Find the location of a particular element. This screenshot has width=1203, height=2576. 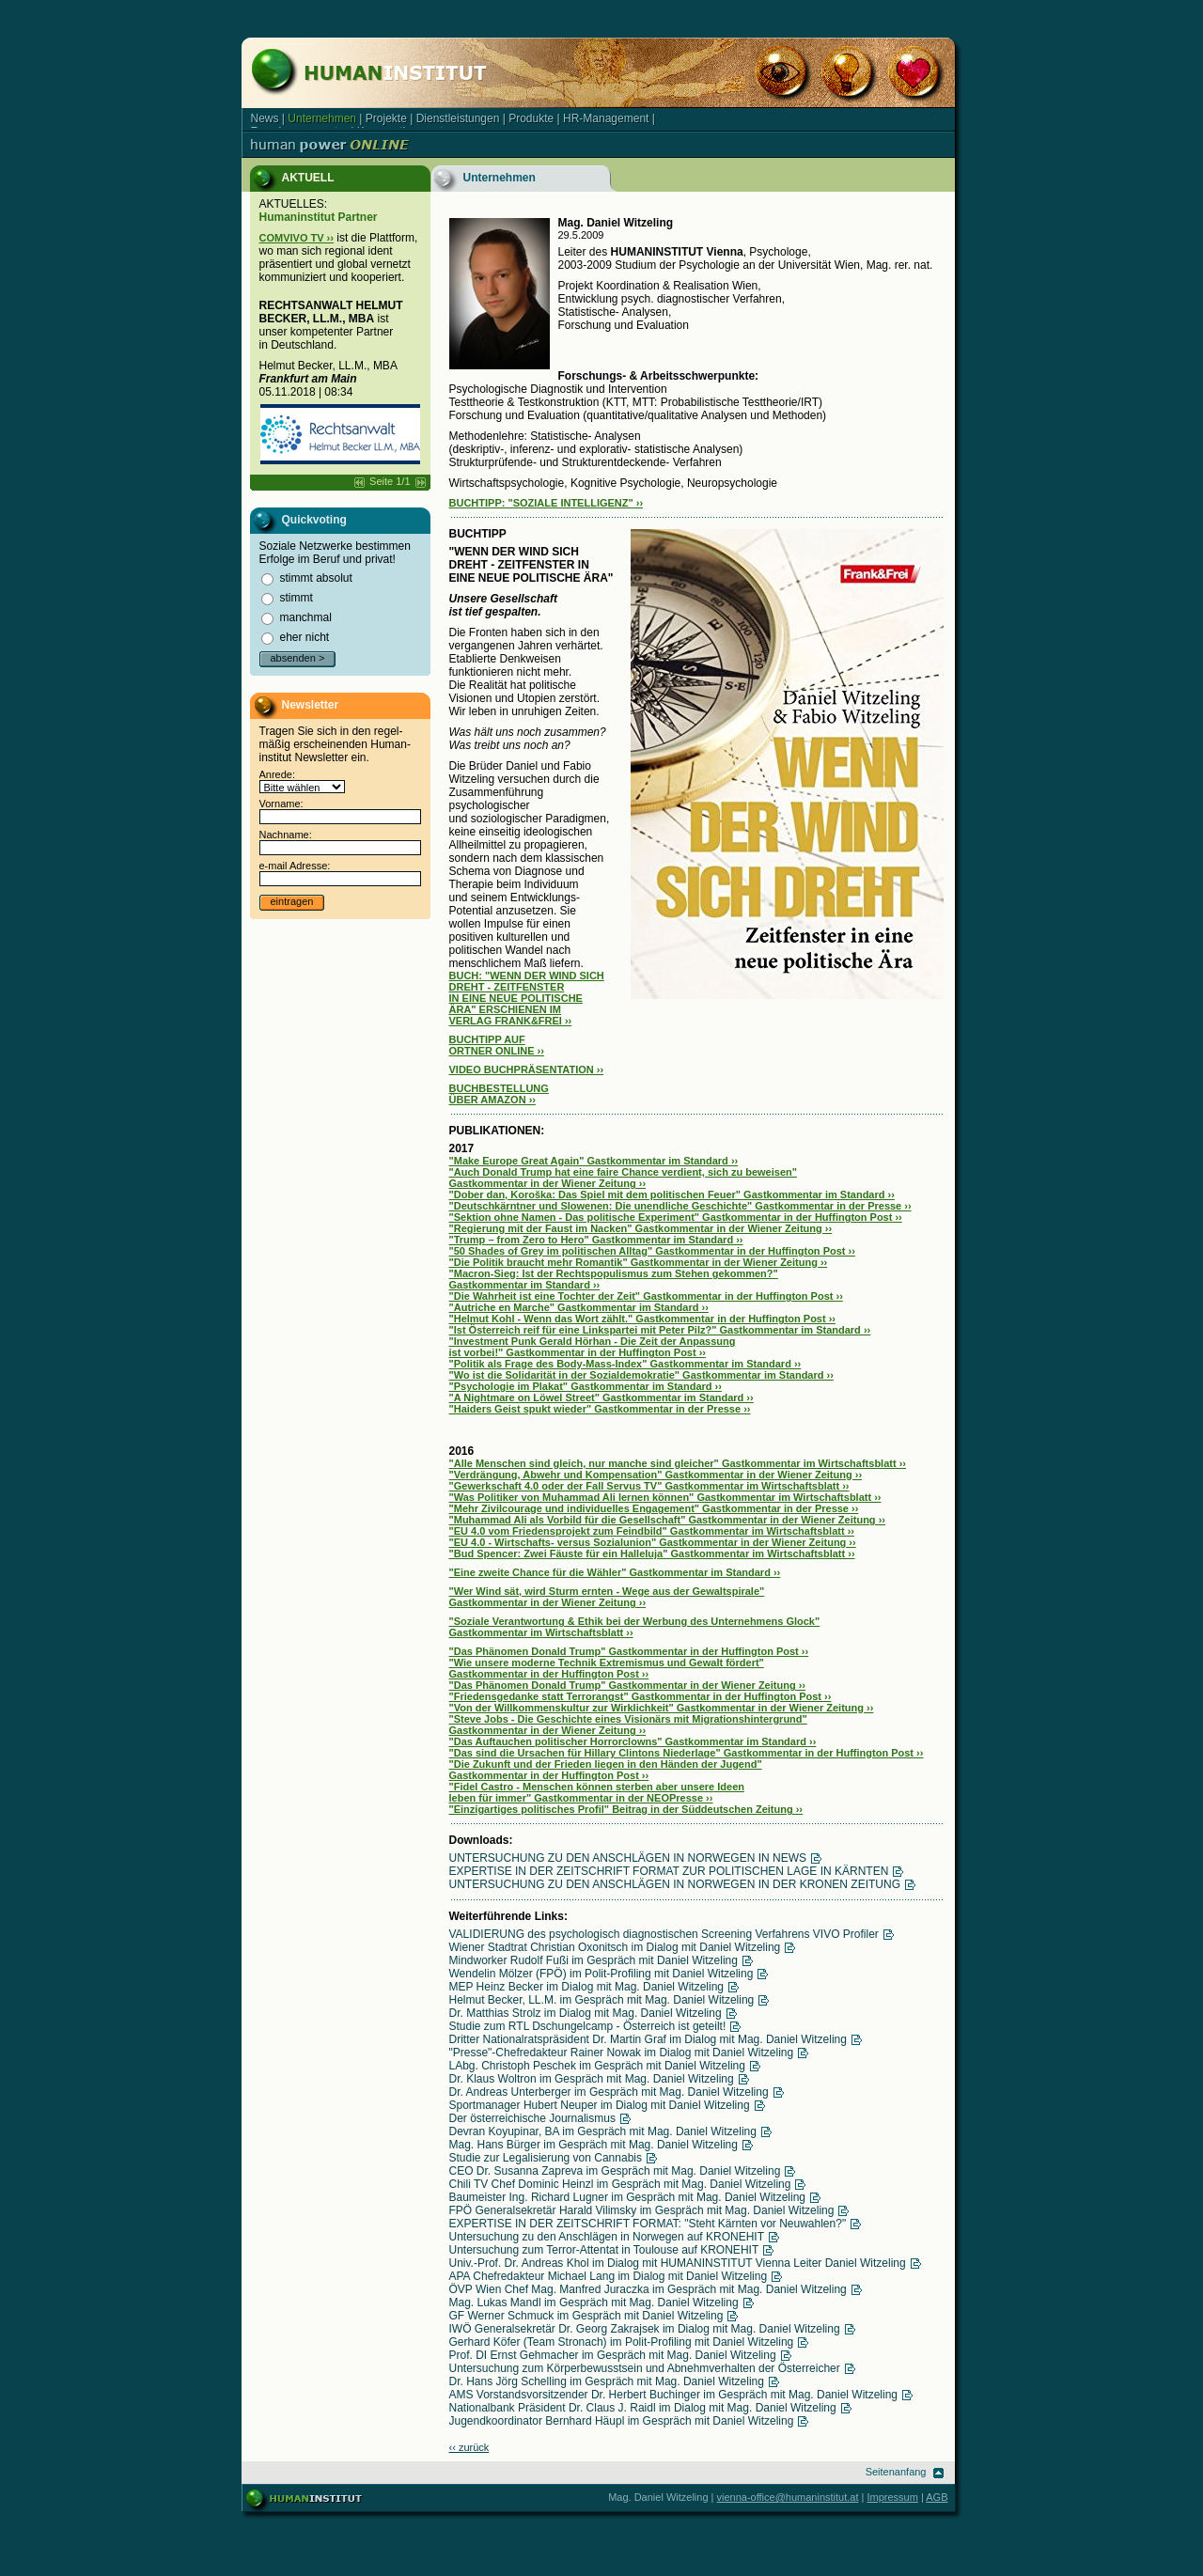

EXPERTISE IN DER ZEITSCHRIFT FORMAT: "Steht Kärnten vor Neuwahlen?" is located at coordinates (648, 2223).